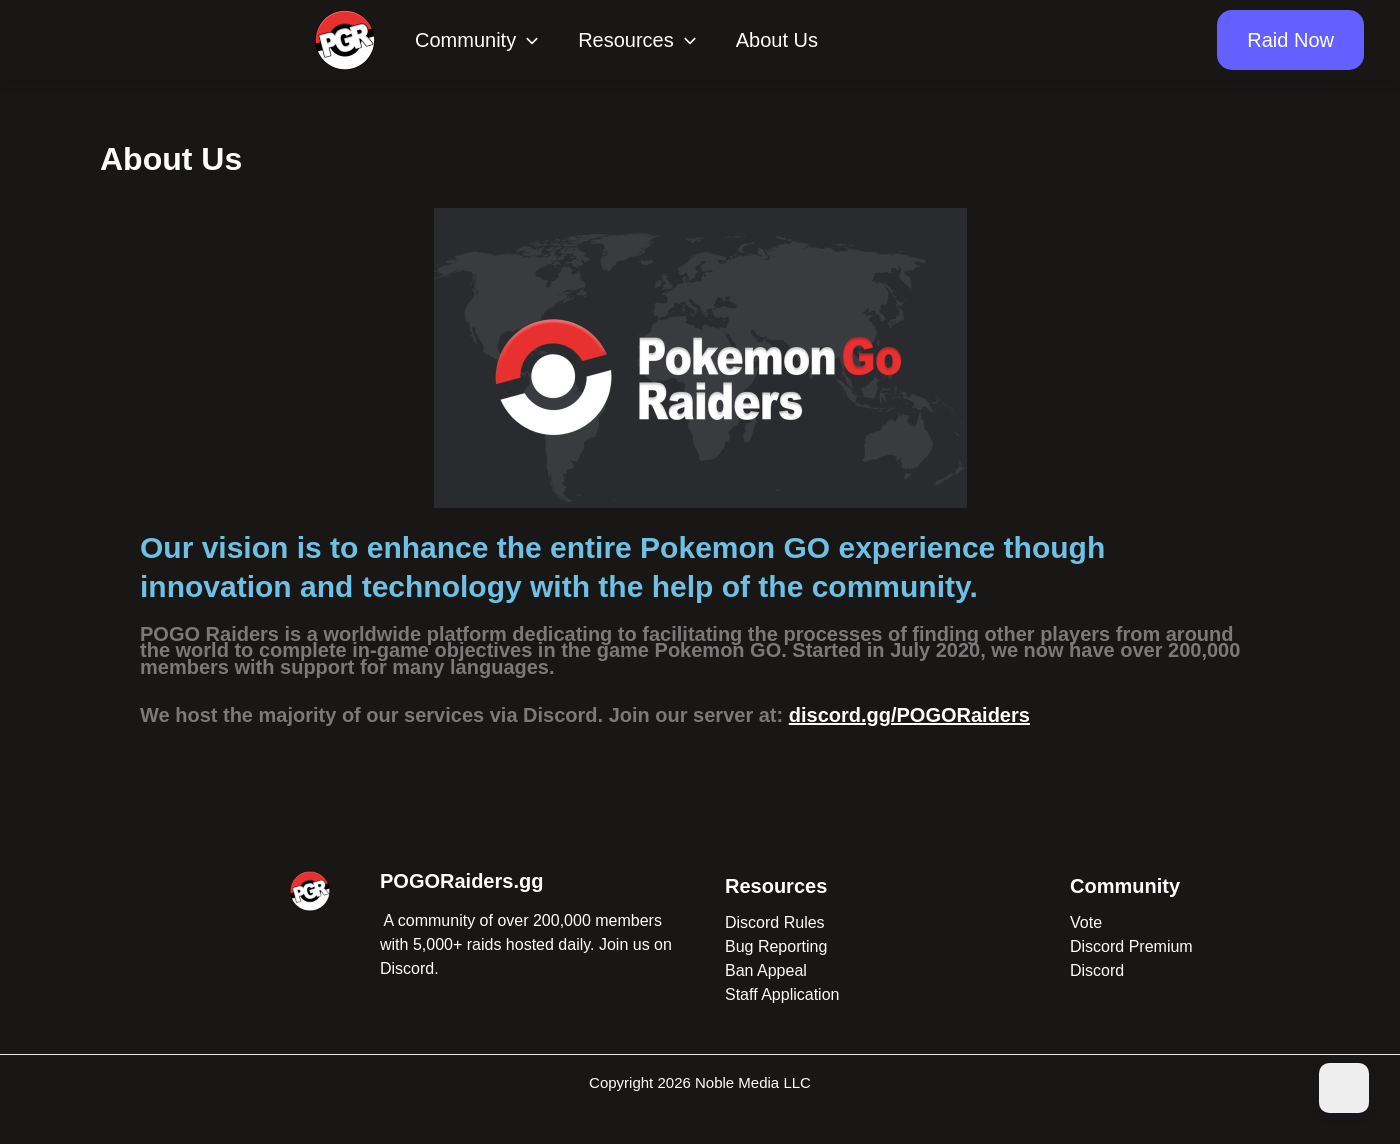 Image resolution: width=1400 pixels, height=1144 pixels. Describe the element at coordinates (766, 970) in the screenshot. I see `Ban Appeal` at that location.